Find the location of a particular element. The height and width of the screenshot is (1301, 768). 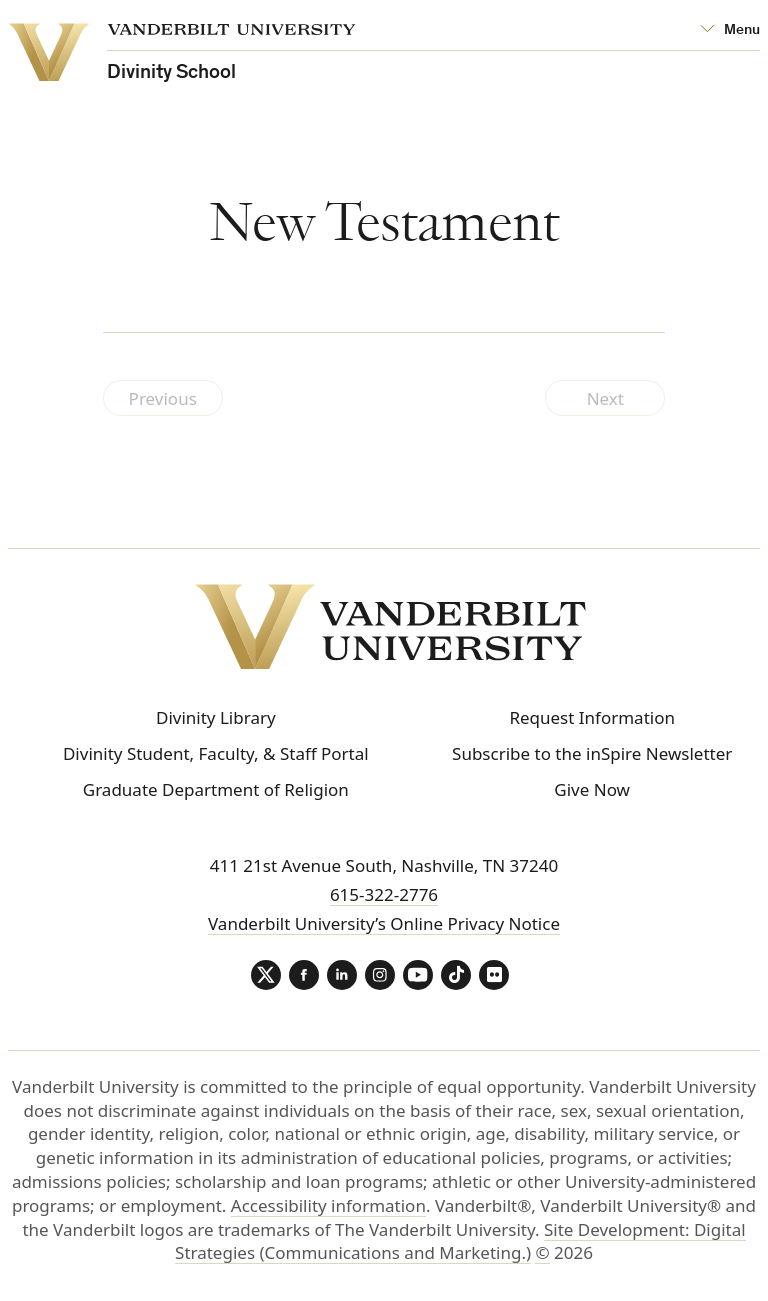

Site Development: Digital Strategies (Communications and Marketing.) is located at coordinates (460, 1241).